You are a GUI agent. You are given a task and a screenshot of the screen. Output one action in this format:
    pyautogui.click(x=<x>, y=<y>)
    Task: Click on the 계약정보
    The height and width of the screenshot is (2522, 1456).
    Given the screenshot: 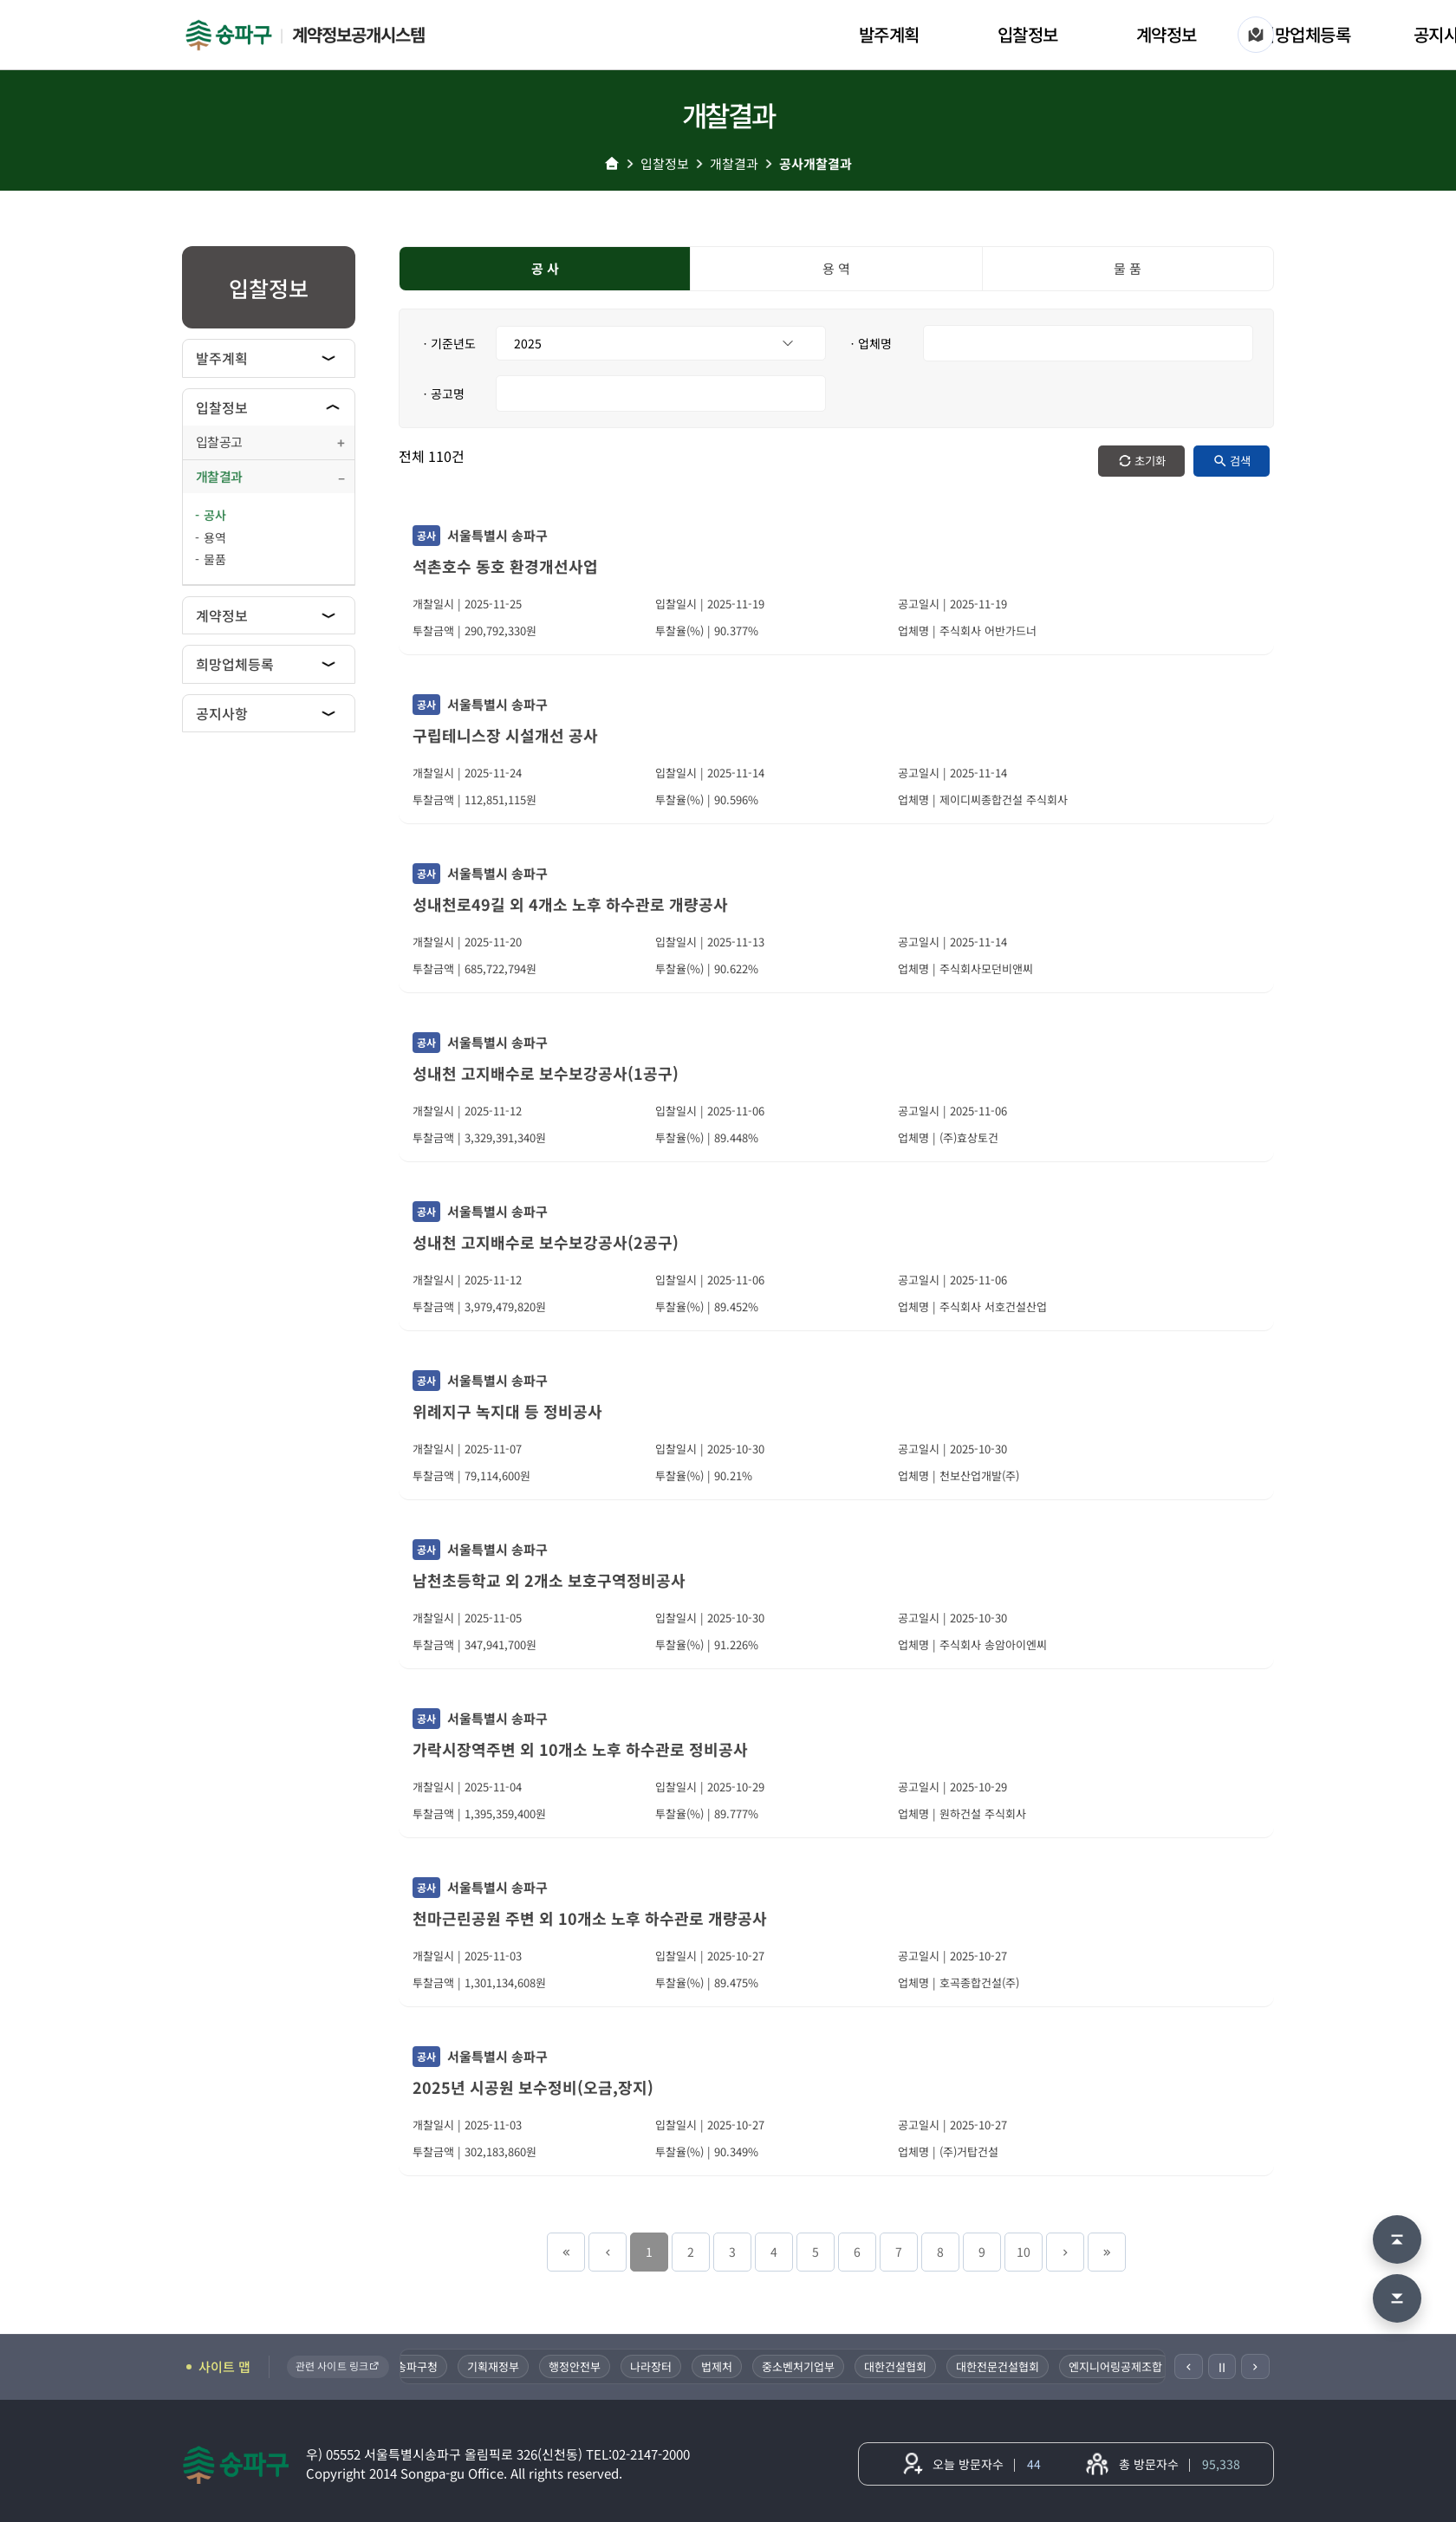 What is the action you would take?
    pyautogui.click(x=1166, y=34)
    